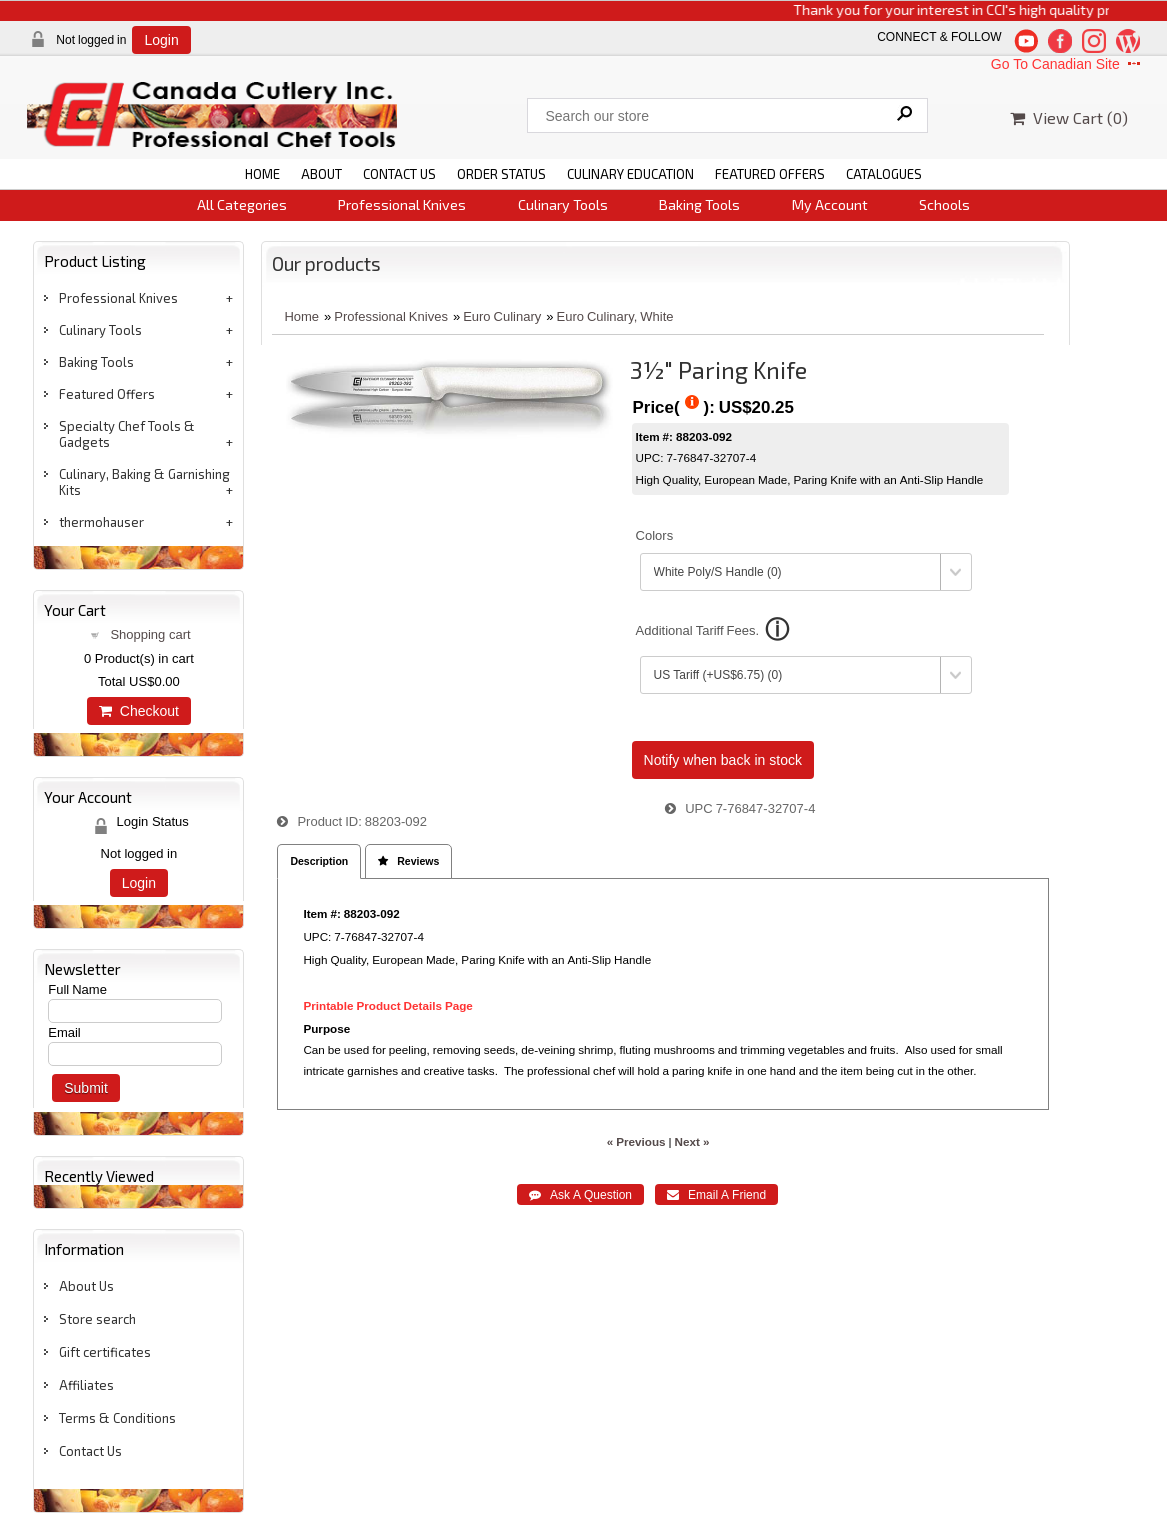 Image resolution: width=1167 pixels, height=1523 pixels. Describe the element at coordinates (655, 535) in the screenshot. I see `Colors` at that location.